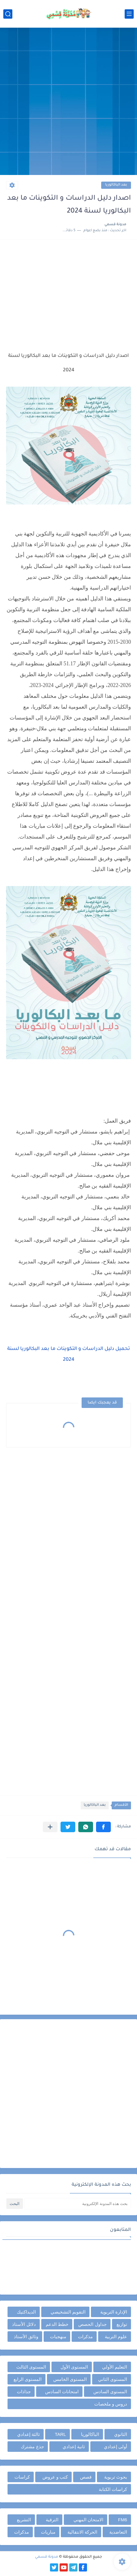  I want to click on الثانوي, so click(120, 2434).